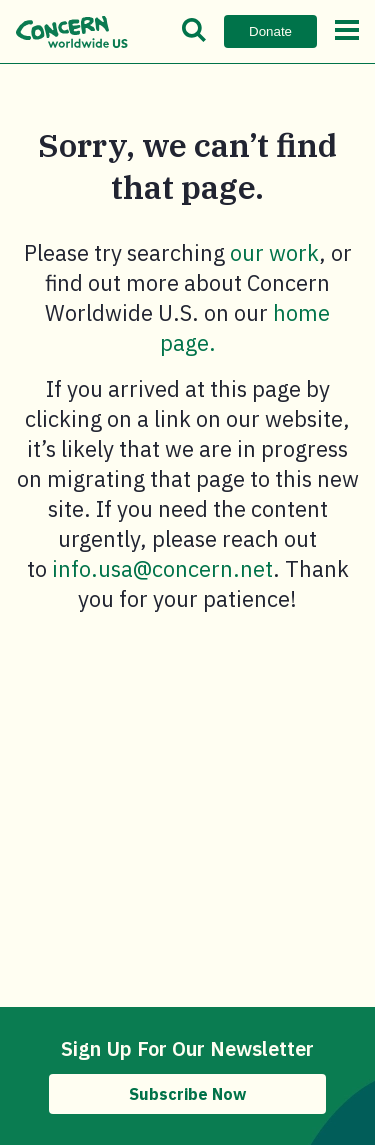 This screenshot has width=375, height=1145. What do you see at coordinates (270, 31) in the screenshot?
I see `Donate` at bounding box center [270, 31].